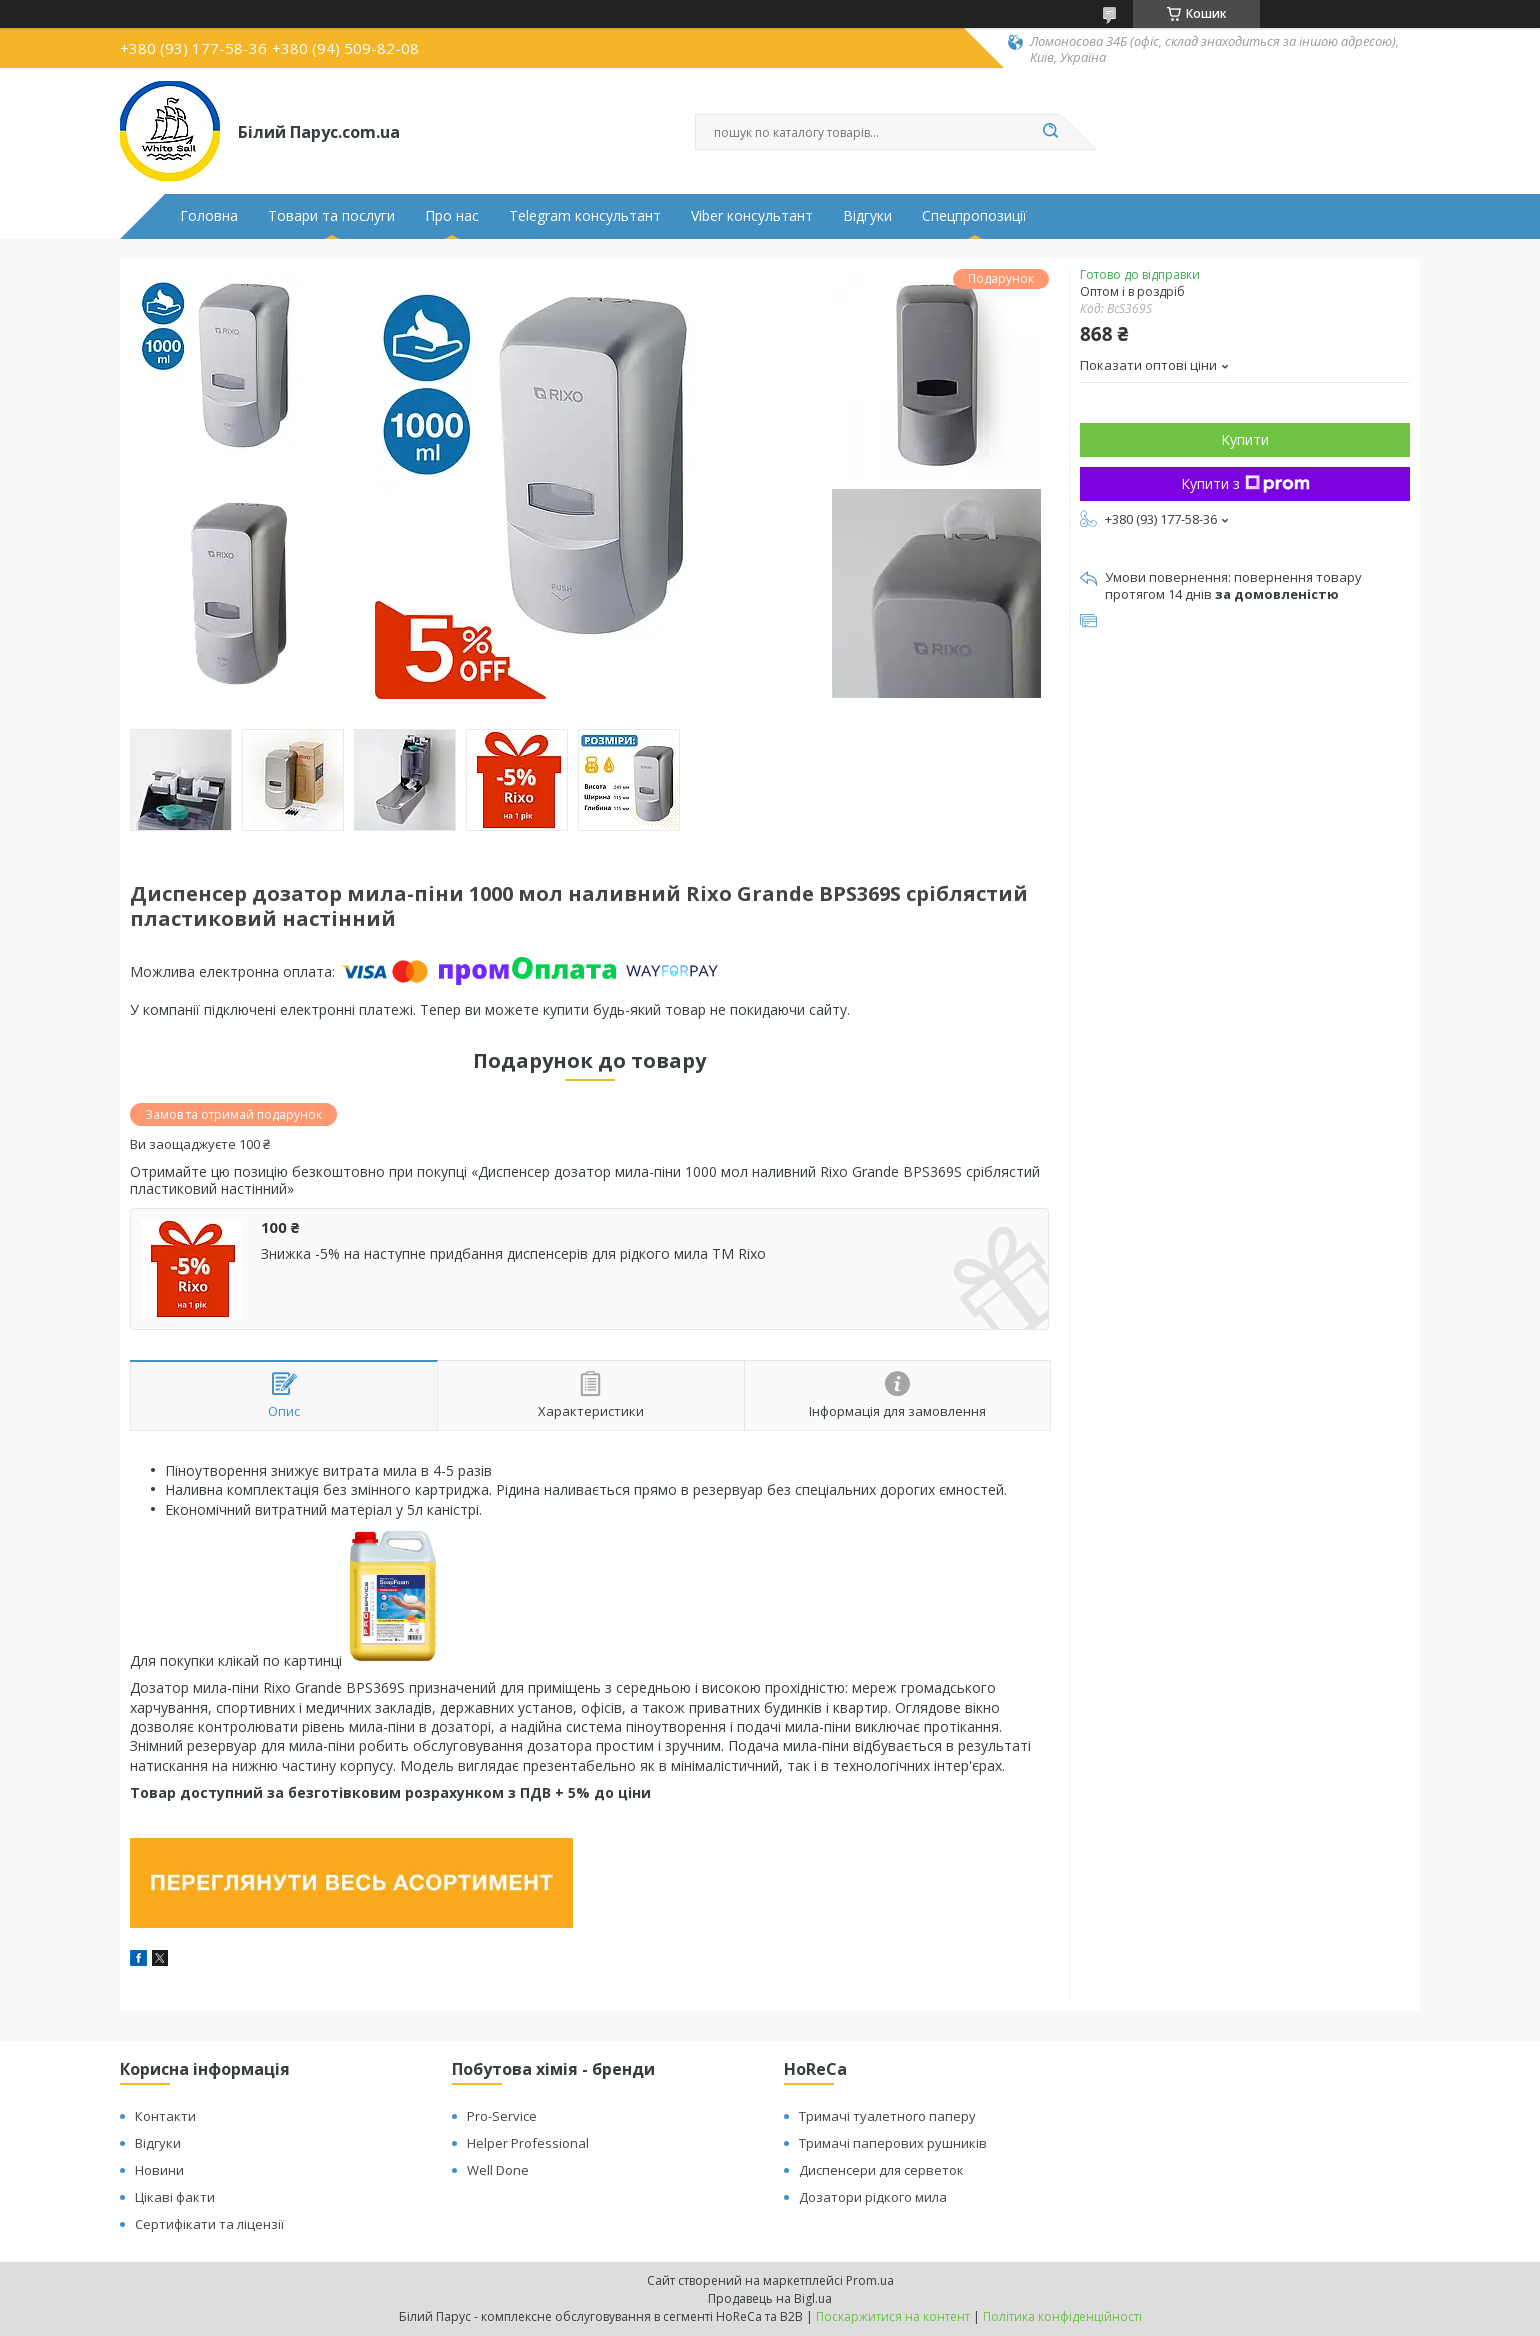 The width and height of the screenshot is (1540, 2336). Describe the element at coordinates (165, 2116) in the screenshot. I see `Контакти` at that location.